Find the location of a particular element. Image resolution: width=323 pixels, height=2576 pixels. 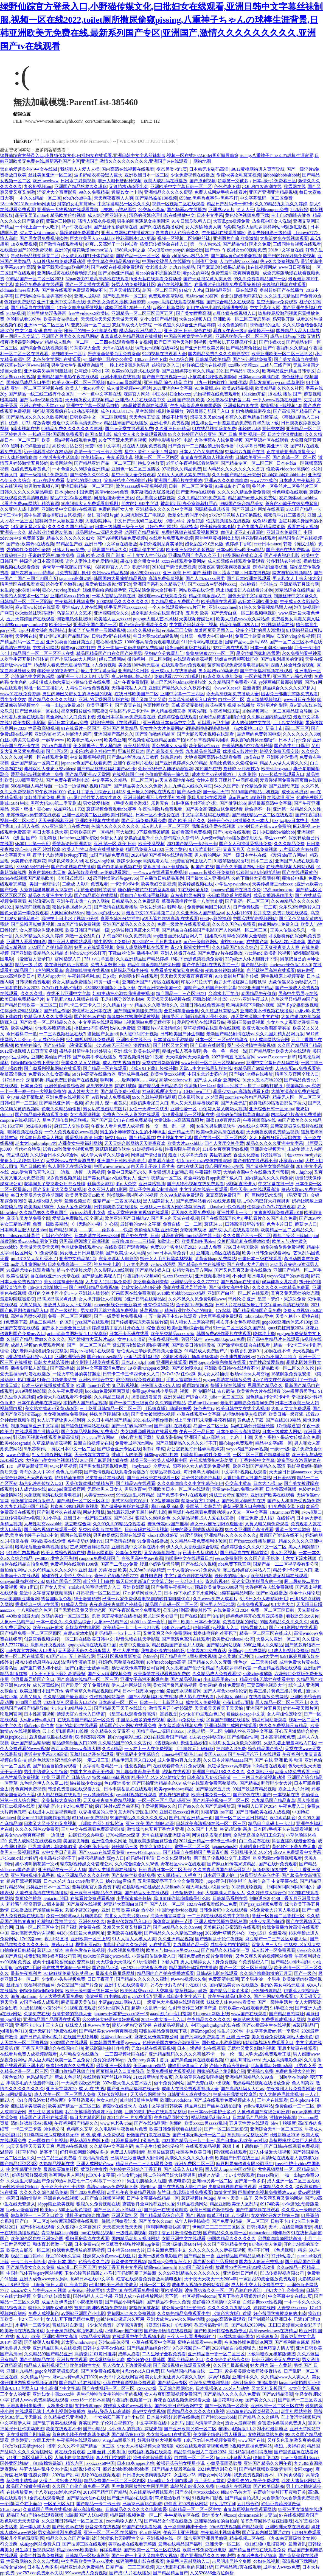

日本精品久久久久 is located at coordinates (275, 2186).